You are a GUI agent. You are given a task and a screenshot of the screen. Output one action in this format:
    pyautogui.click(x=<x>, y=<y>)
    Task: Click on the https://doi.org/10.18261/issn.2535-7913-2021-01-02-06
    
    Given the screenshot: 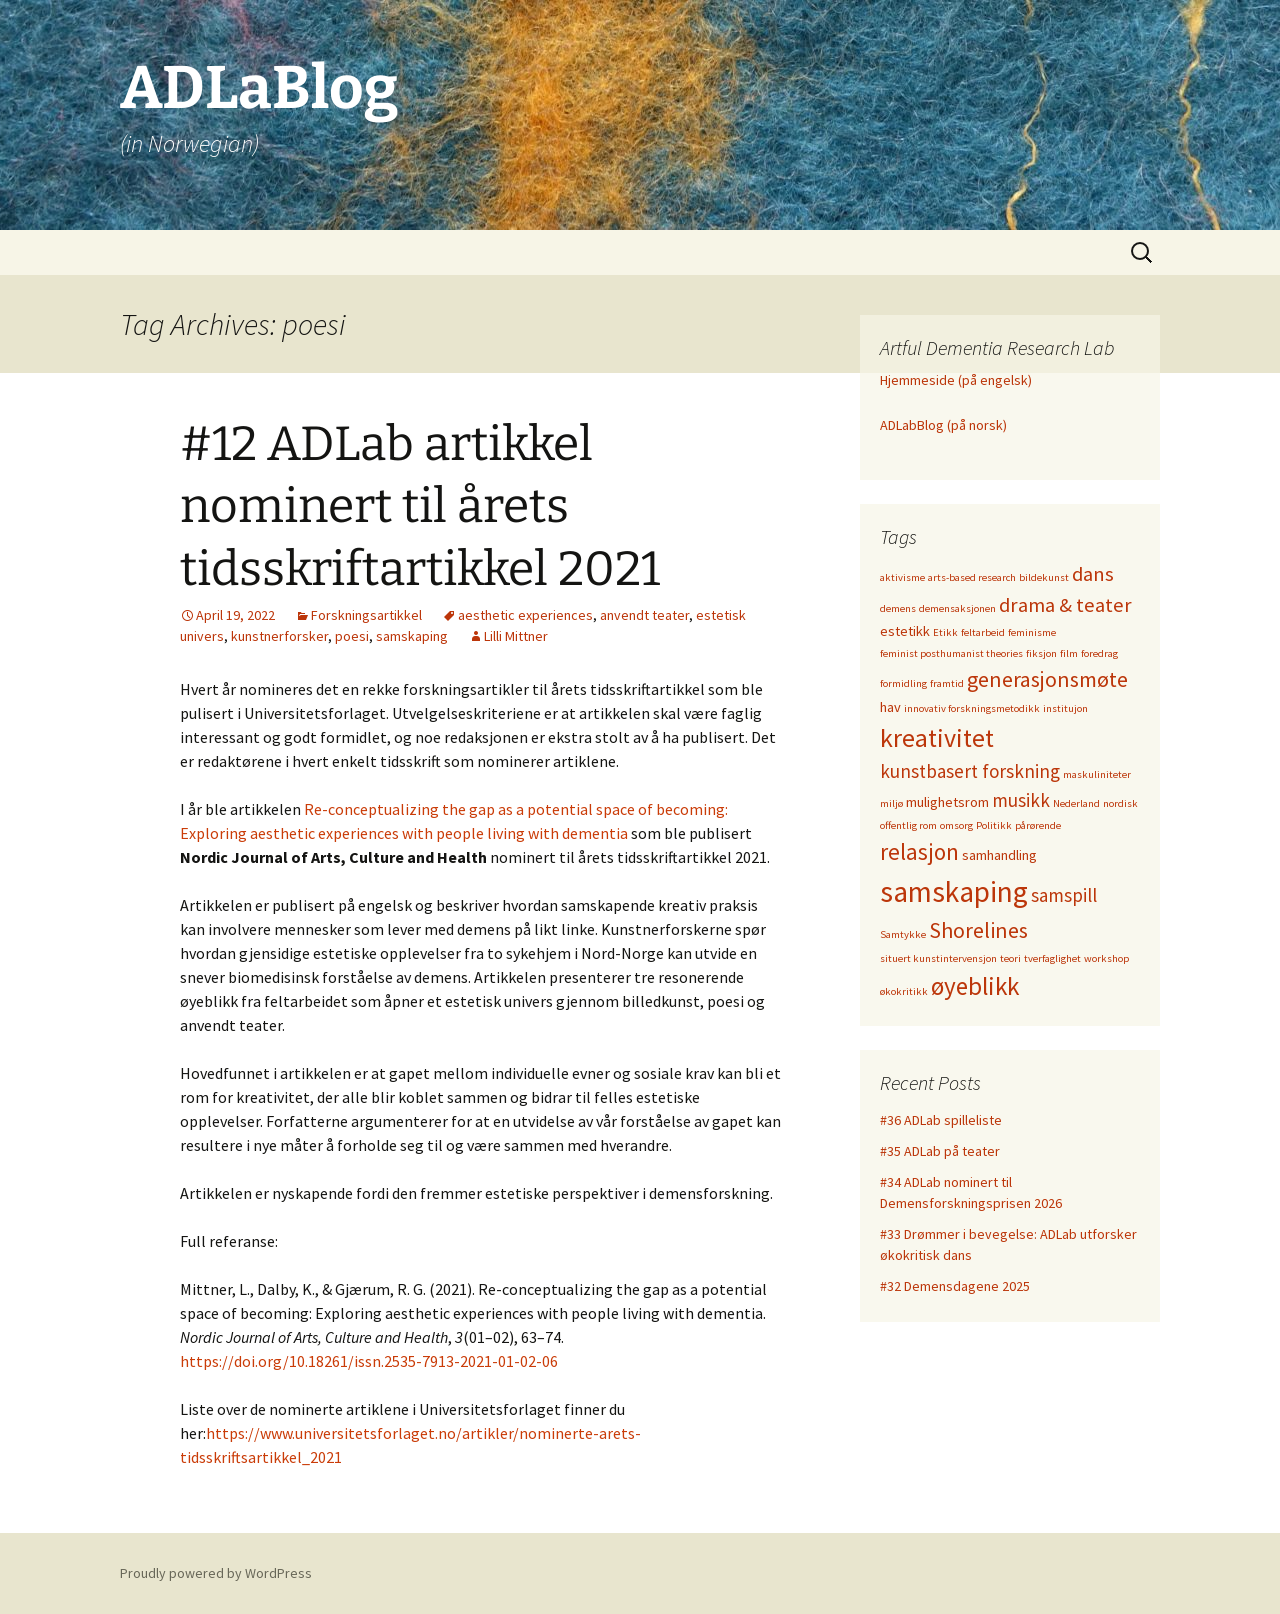 What is the action you would take?
    pyautogui.click(x=369, y=1361)
    